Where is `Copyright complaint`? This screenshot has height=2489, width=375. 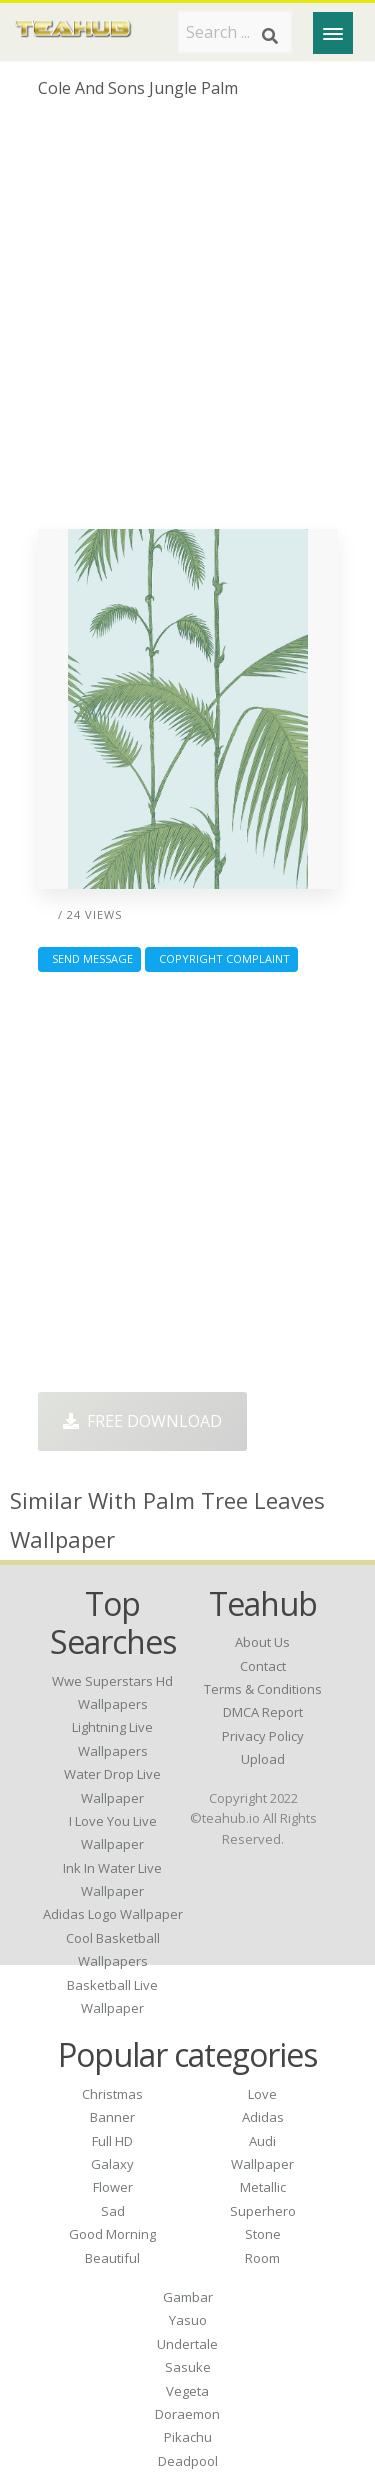 Copyright complaint is located at coordinates (221, 958).